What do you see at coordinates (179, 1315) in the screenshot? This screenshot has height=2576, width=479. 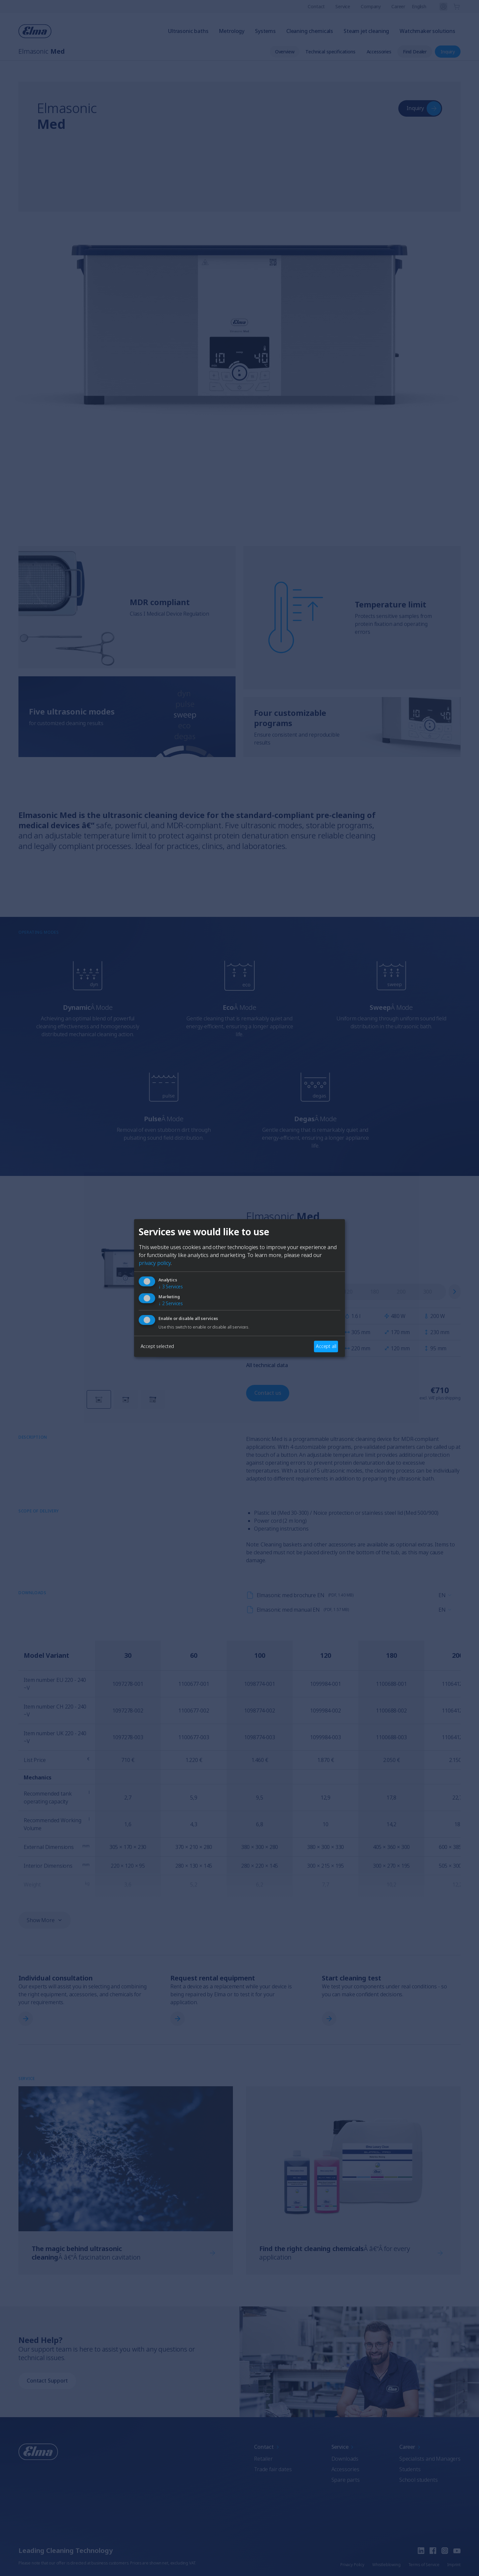 I see `English` at bounding box center [179, 1315].